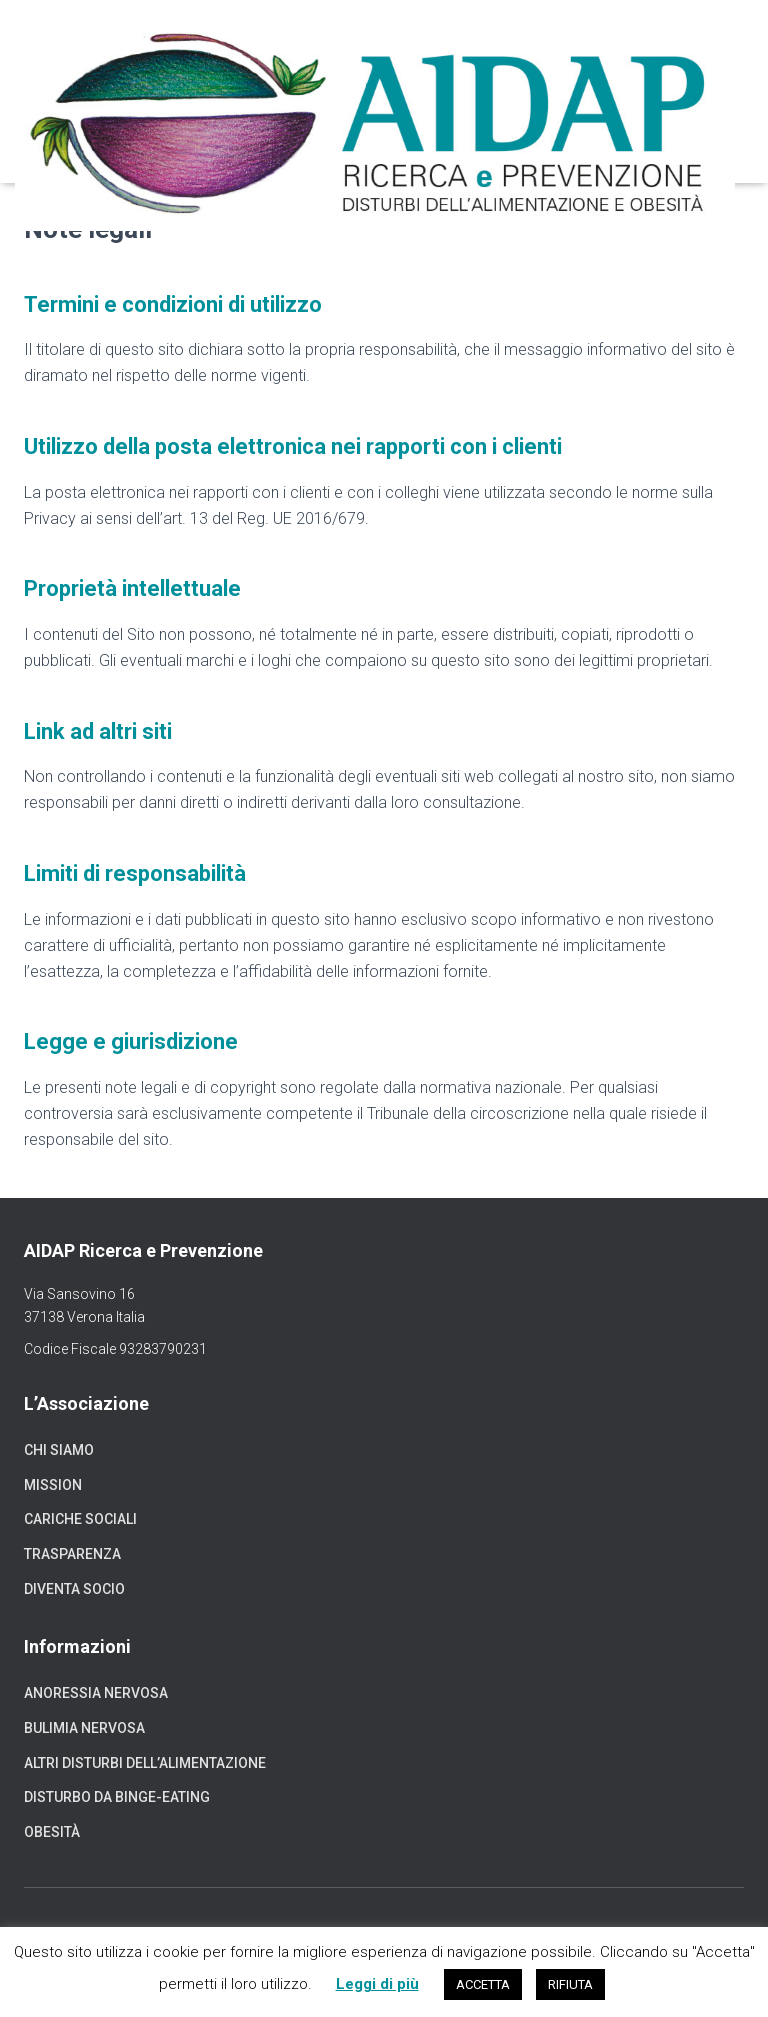 This screenshot has width=768, height=2017. Describe the element at coordinates (483, 1984) in the screenshot. I see `ACCETTA [button]` at that location.